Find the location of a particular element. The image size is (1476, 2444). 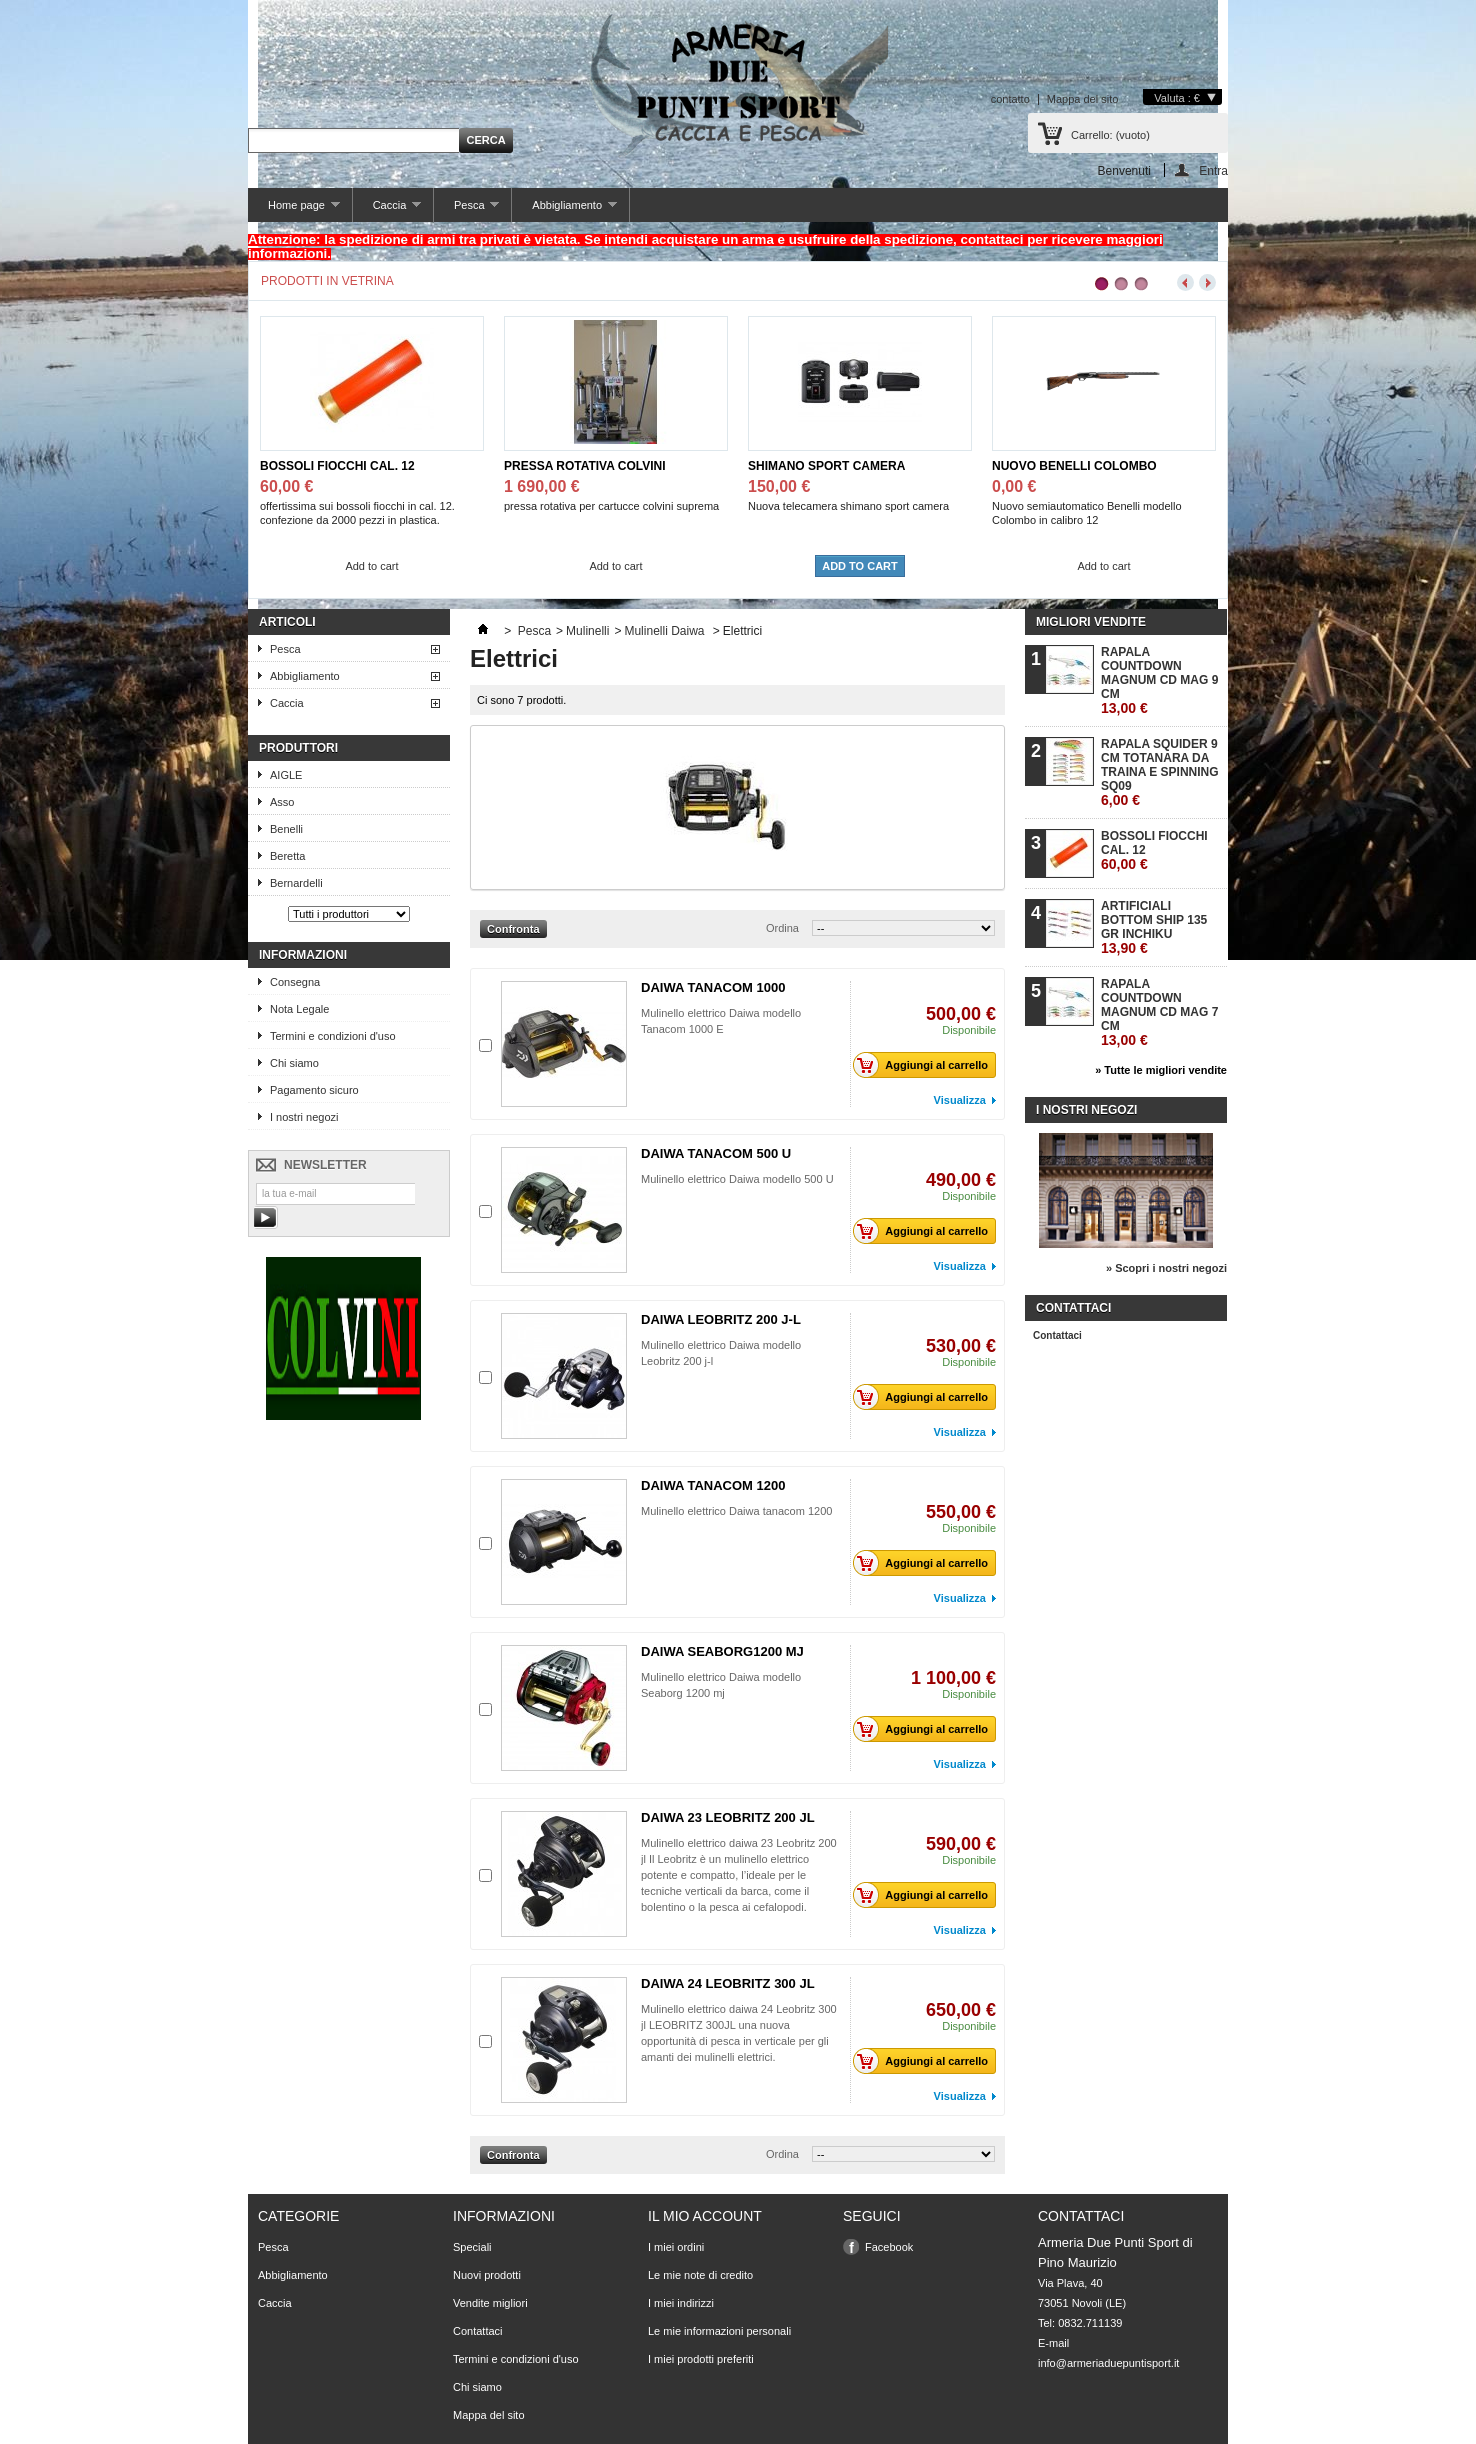

» Scopri i nostri negozi is located at coordinates (1166, 1268).